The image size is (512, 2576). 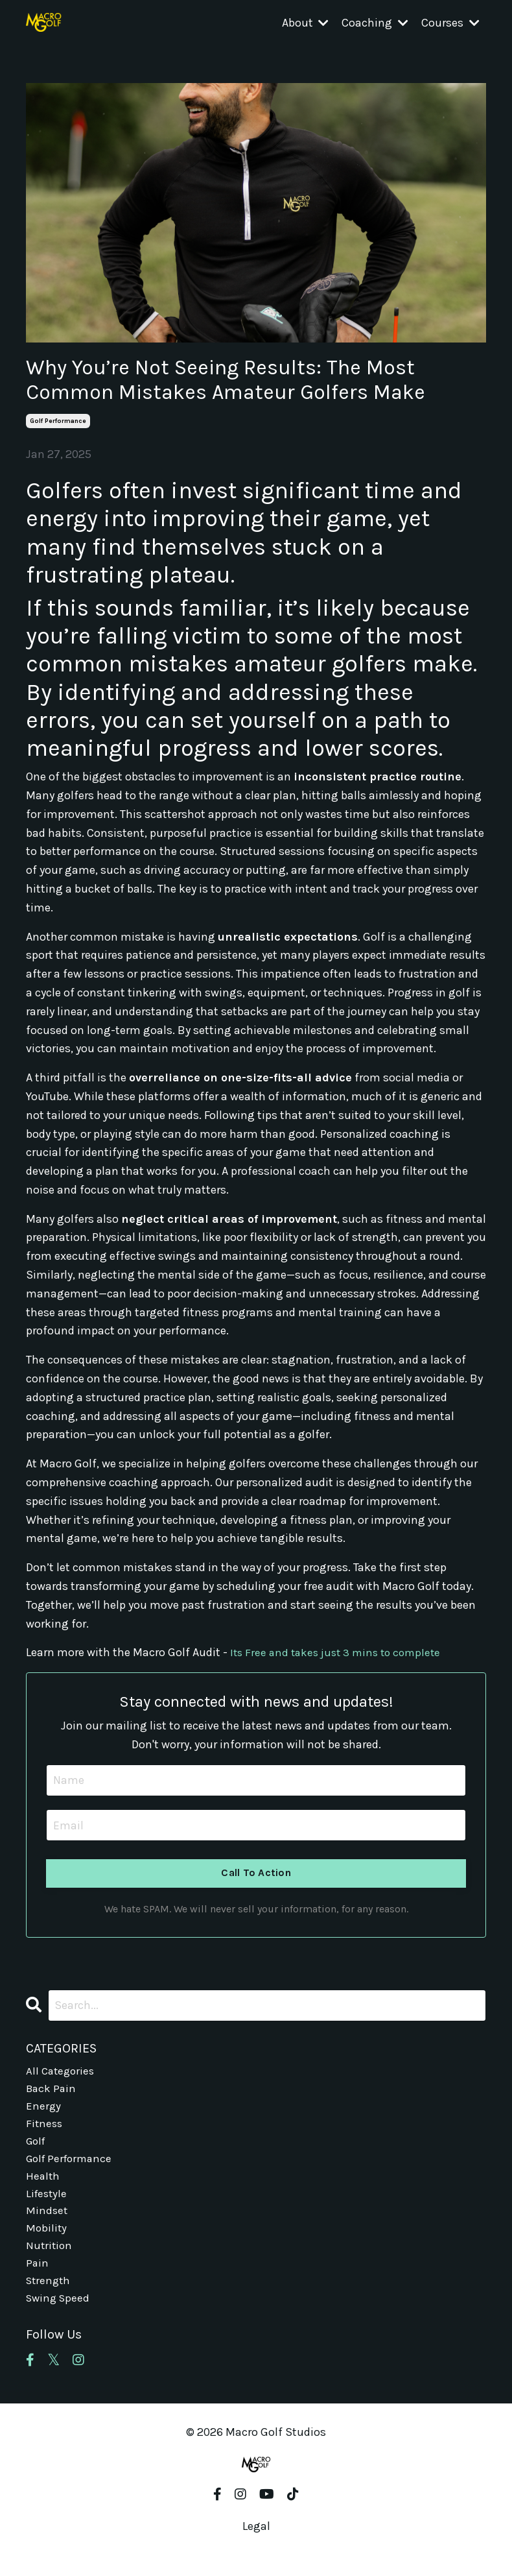 What do you see at coordinates (47, 2222) in the screenshot?
I see `mindset` at bounding box center [47, 2222].